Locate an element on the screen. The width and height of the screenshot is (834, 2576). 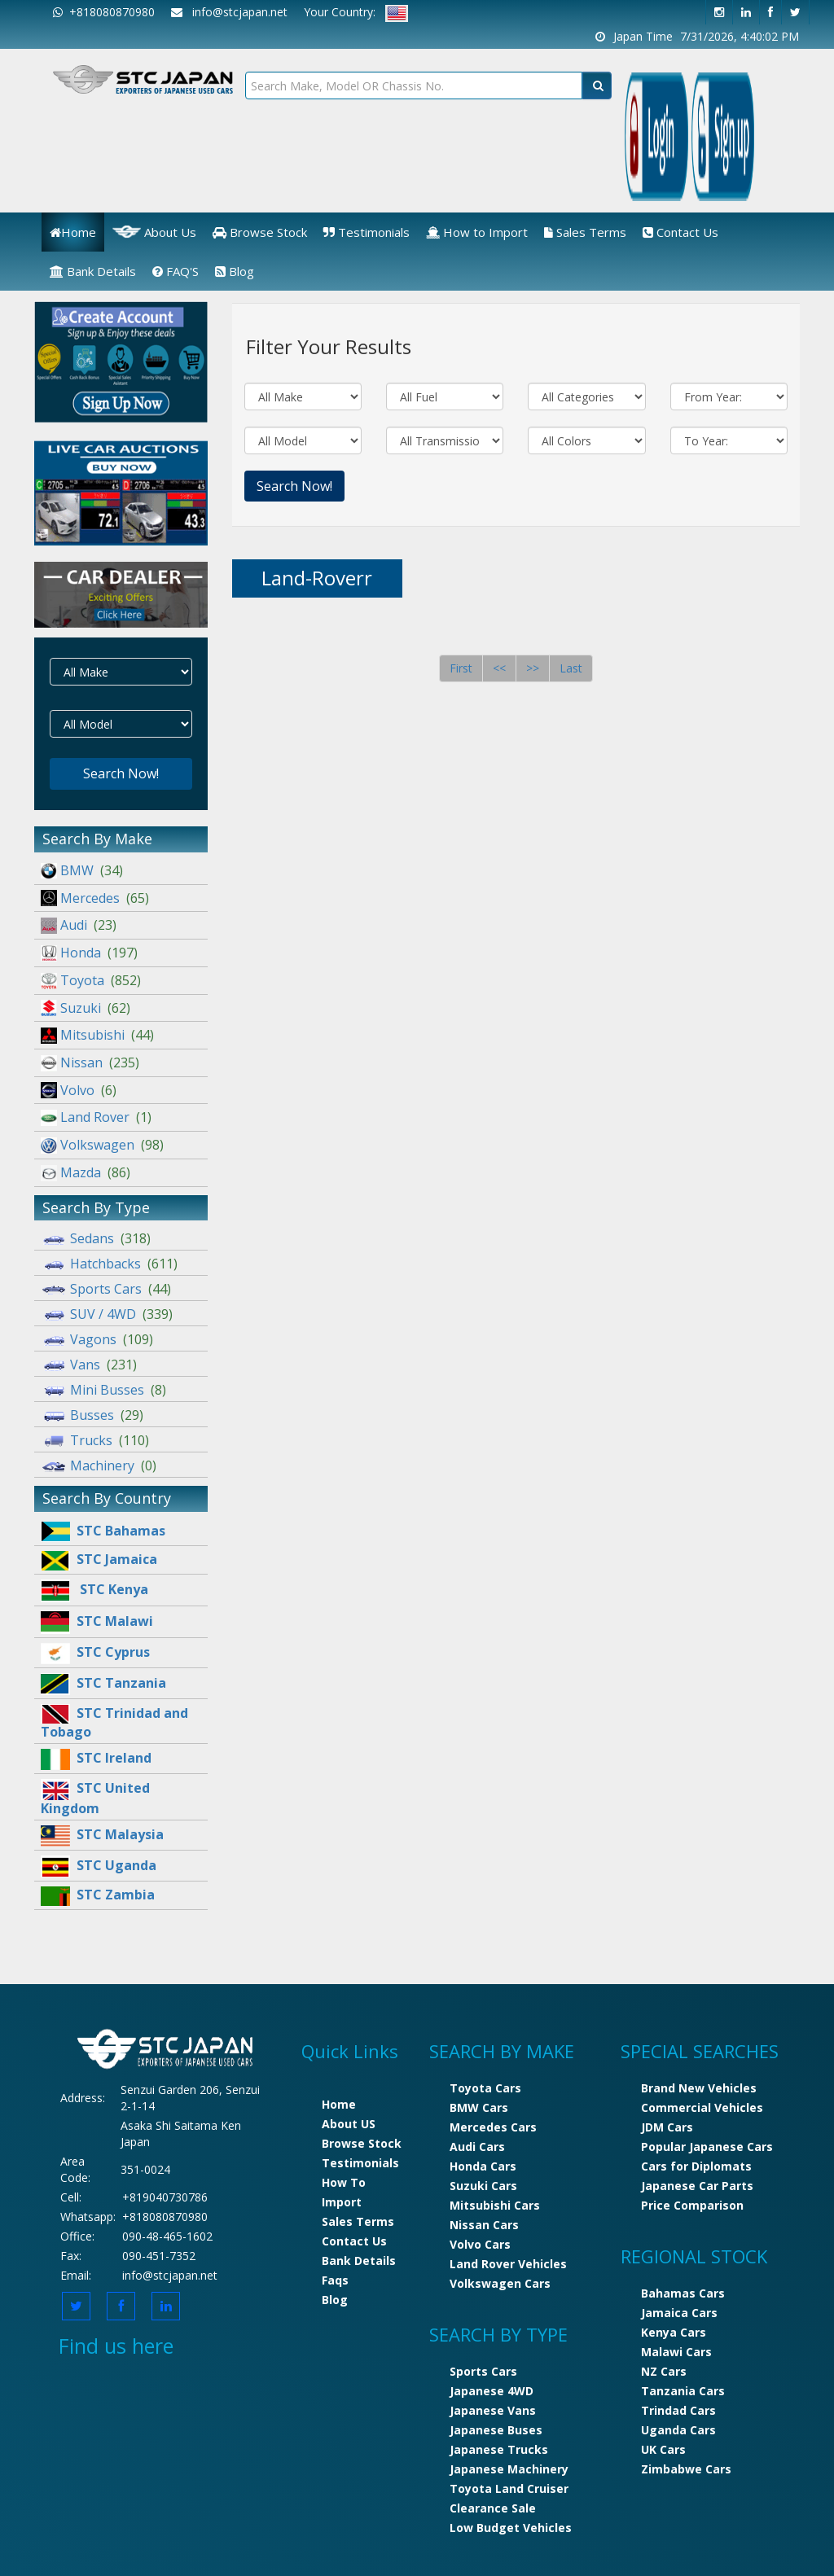
Kenya Cars is located at coordinates (673, 2332).